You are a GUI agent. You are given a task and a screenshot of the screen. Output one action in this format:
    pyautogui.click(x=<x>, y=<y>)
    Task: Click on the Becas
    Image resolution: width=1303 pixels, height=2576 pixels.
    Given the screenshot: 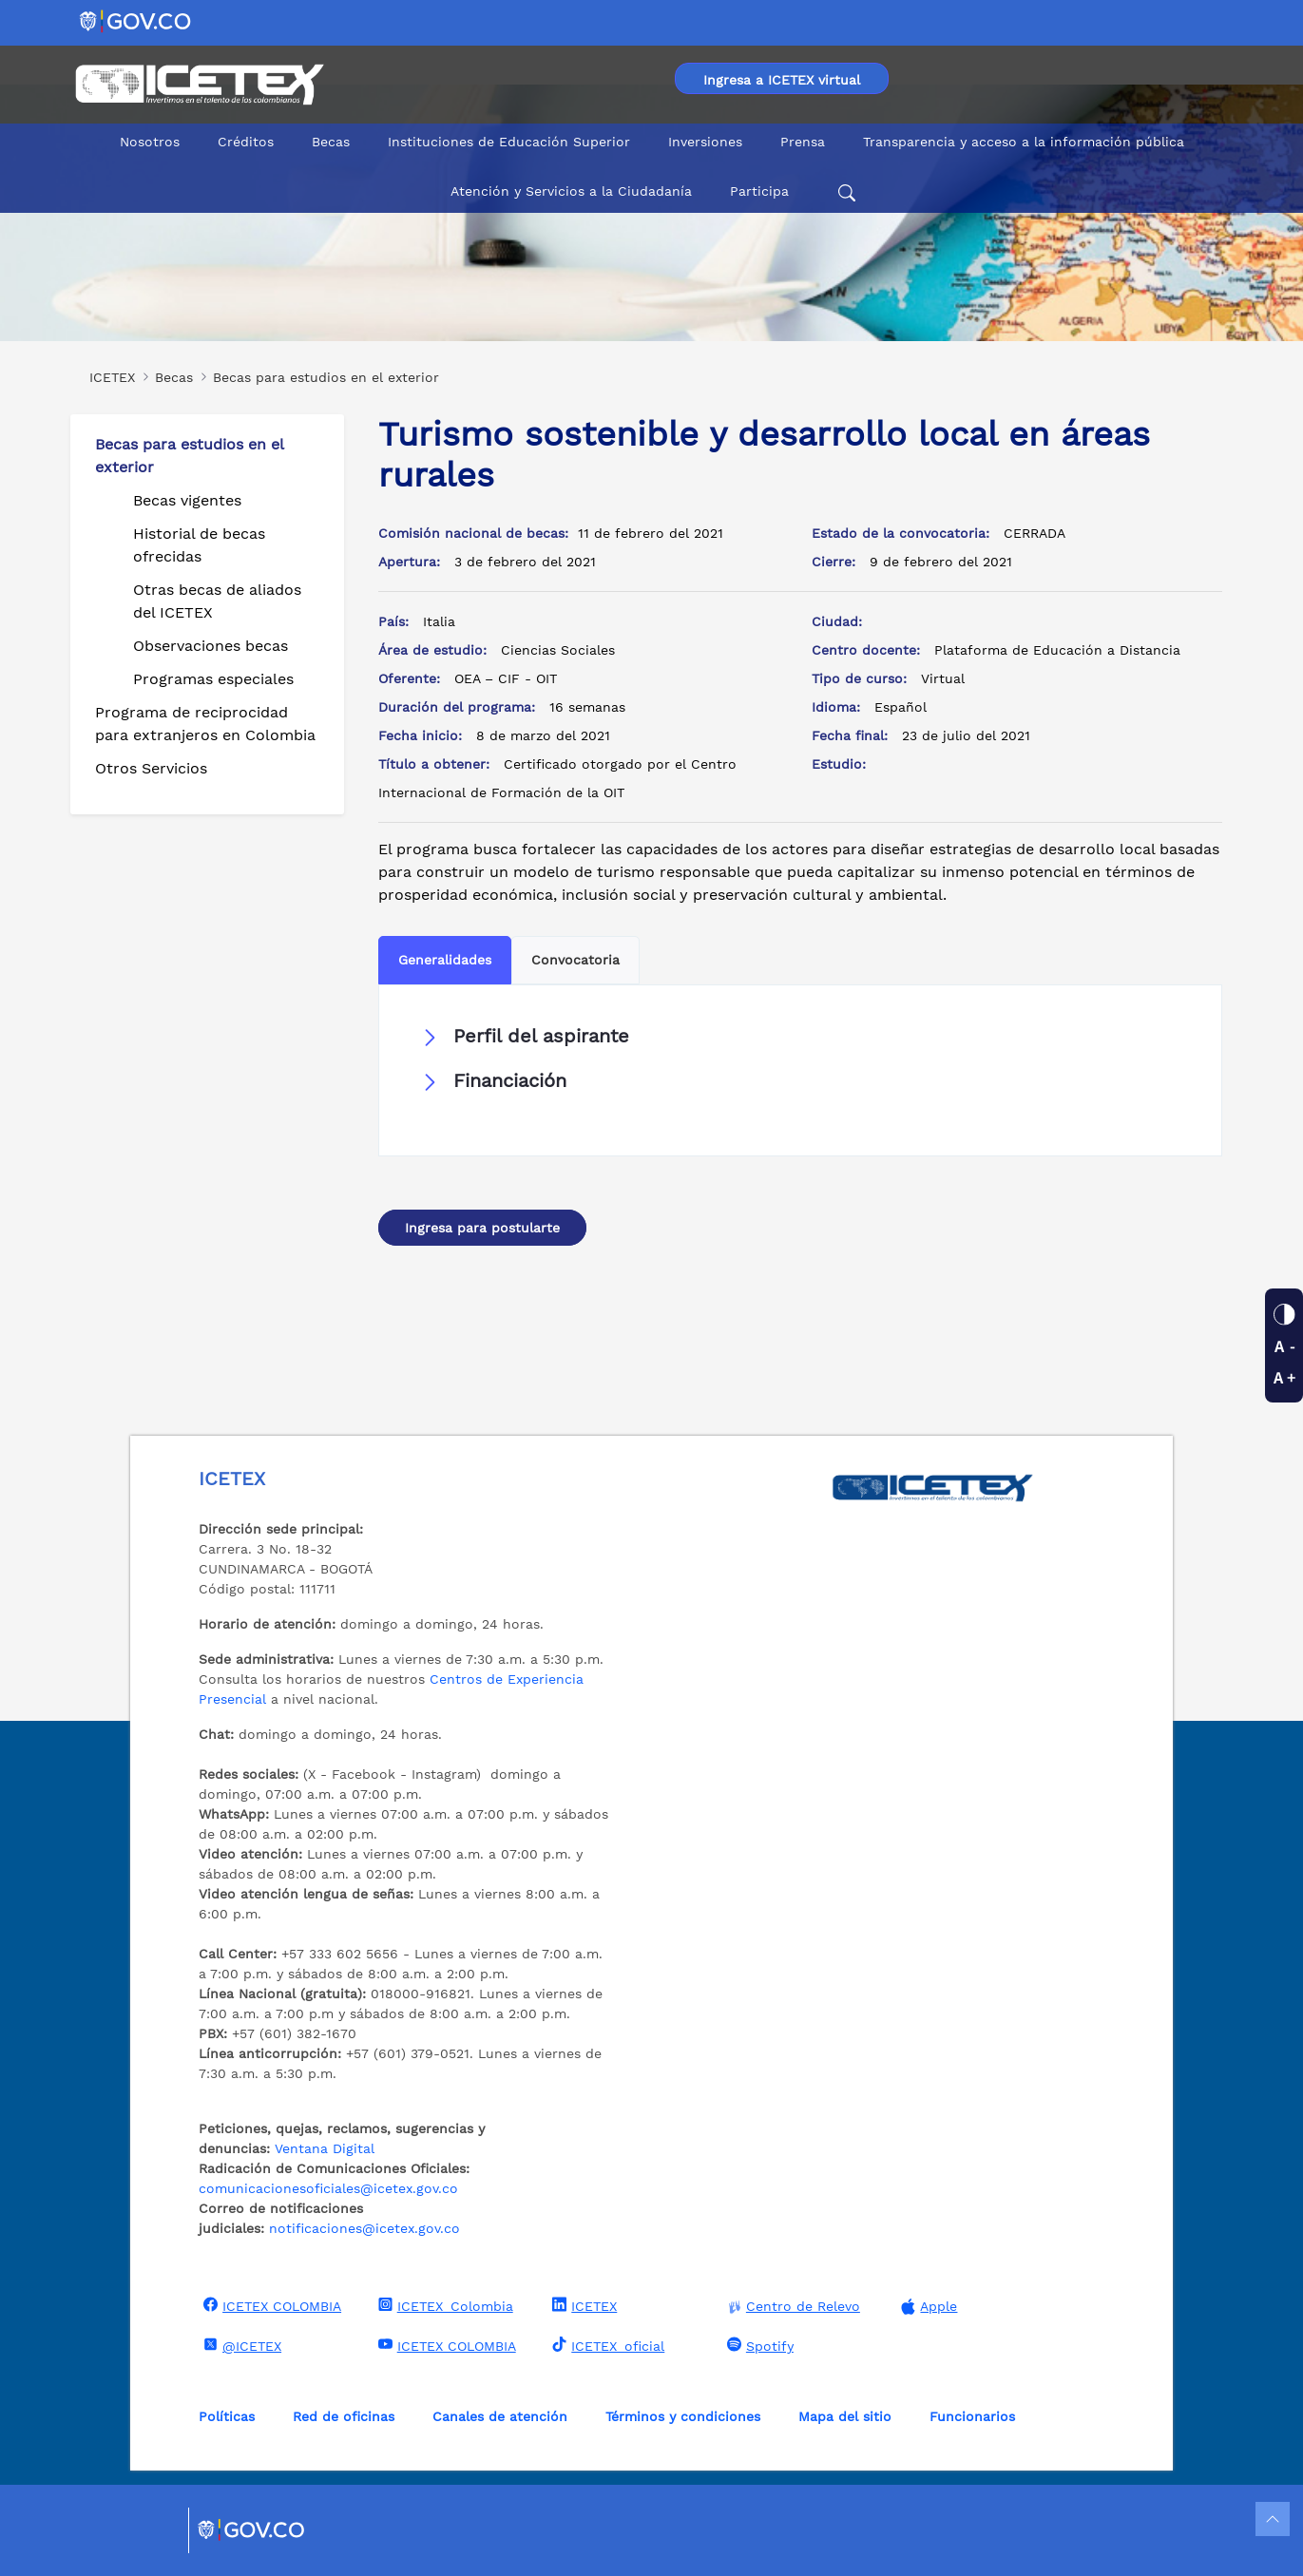 What is the action you would take?
    pyautogui.click(x=331, y=141)
    